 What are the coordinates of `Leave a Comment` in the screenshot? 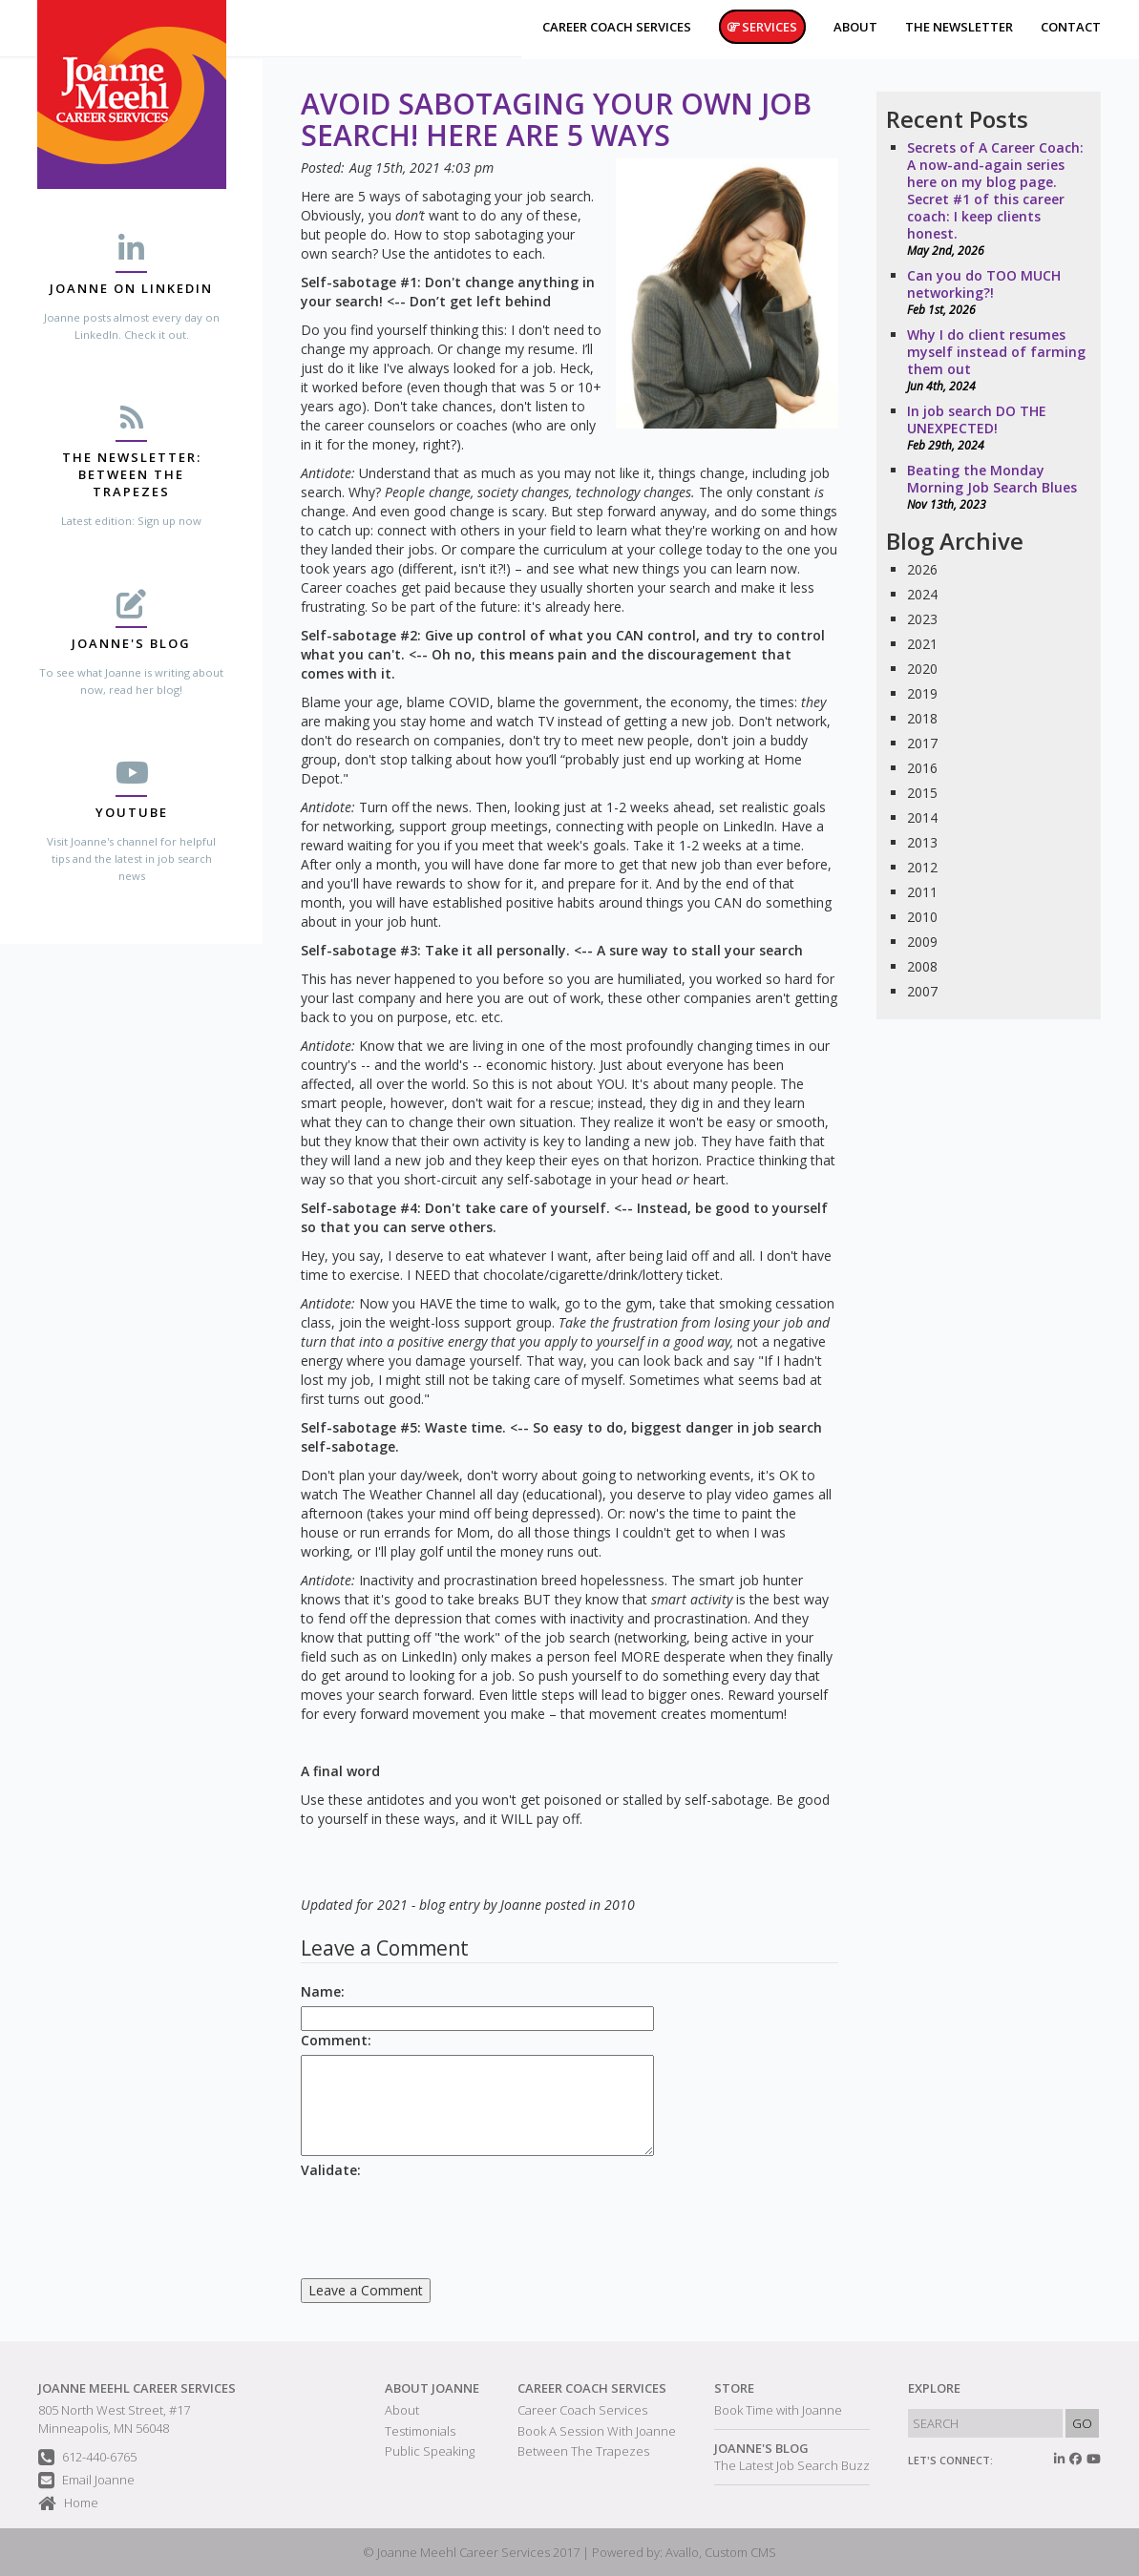 It's located at (365, 2290).